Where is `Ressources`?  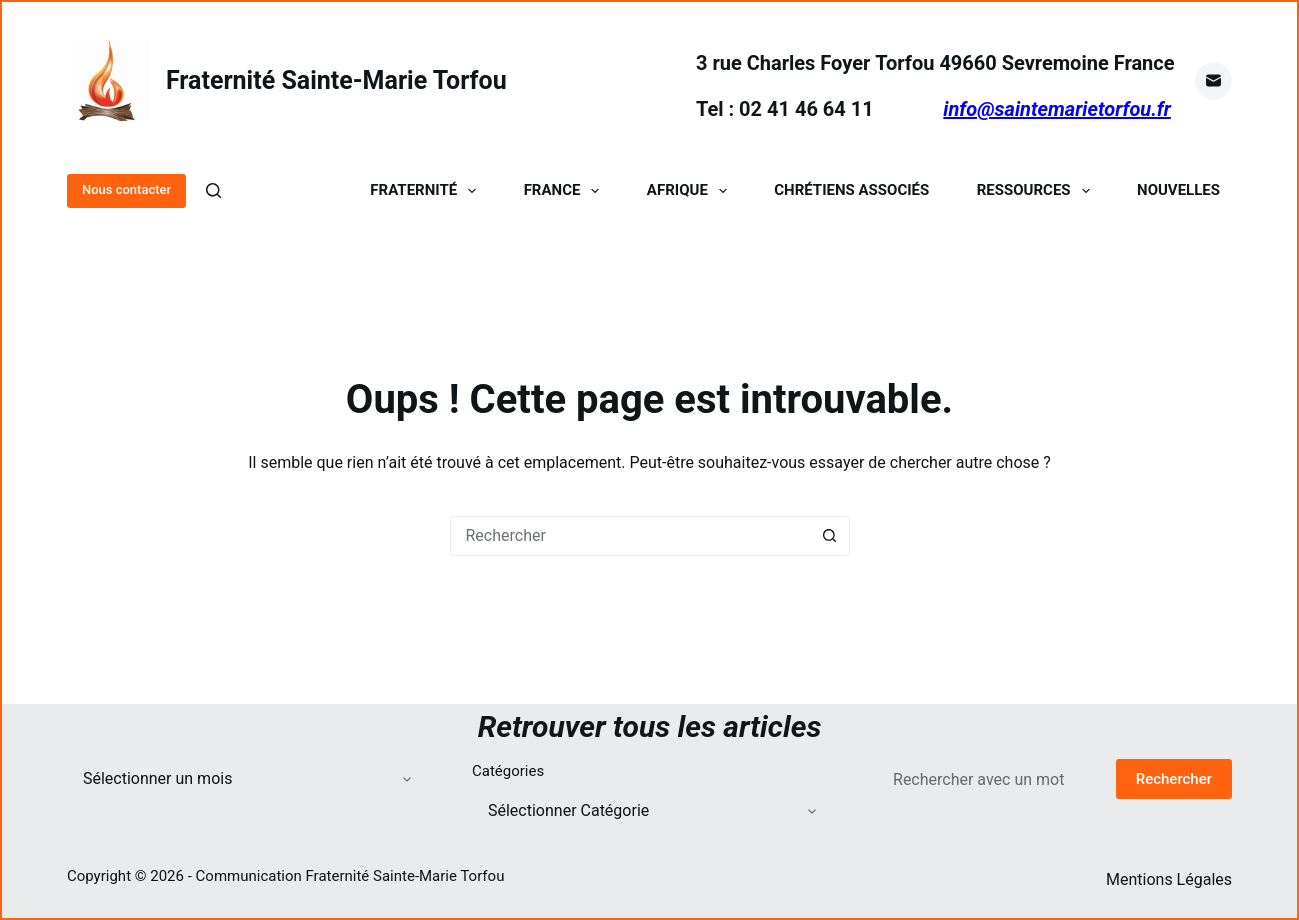
Ressources is located at coordinates (1037, 190).